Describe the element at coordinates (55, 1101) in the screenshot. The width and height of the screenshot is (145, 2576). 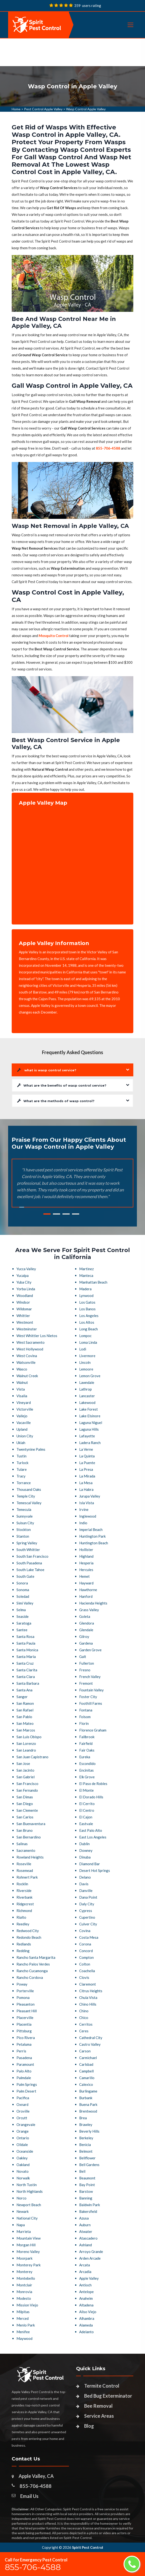
I see `What are the methods of wasp control?` at that location.